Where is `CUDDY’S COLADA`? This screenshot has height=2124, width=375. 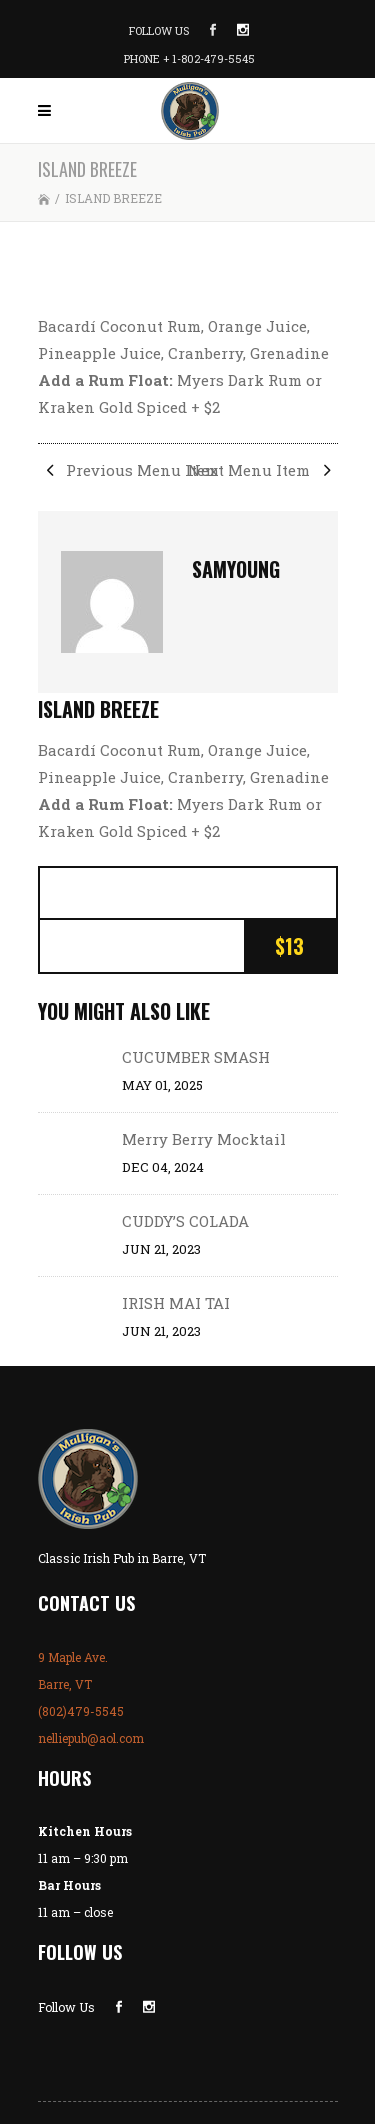 CUDDY’S COLADA is located at coordinates (185, 1221).